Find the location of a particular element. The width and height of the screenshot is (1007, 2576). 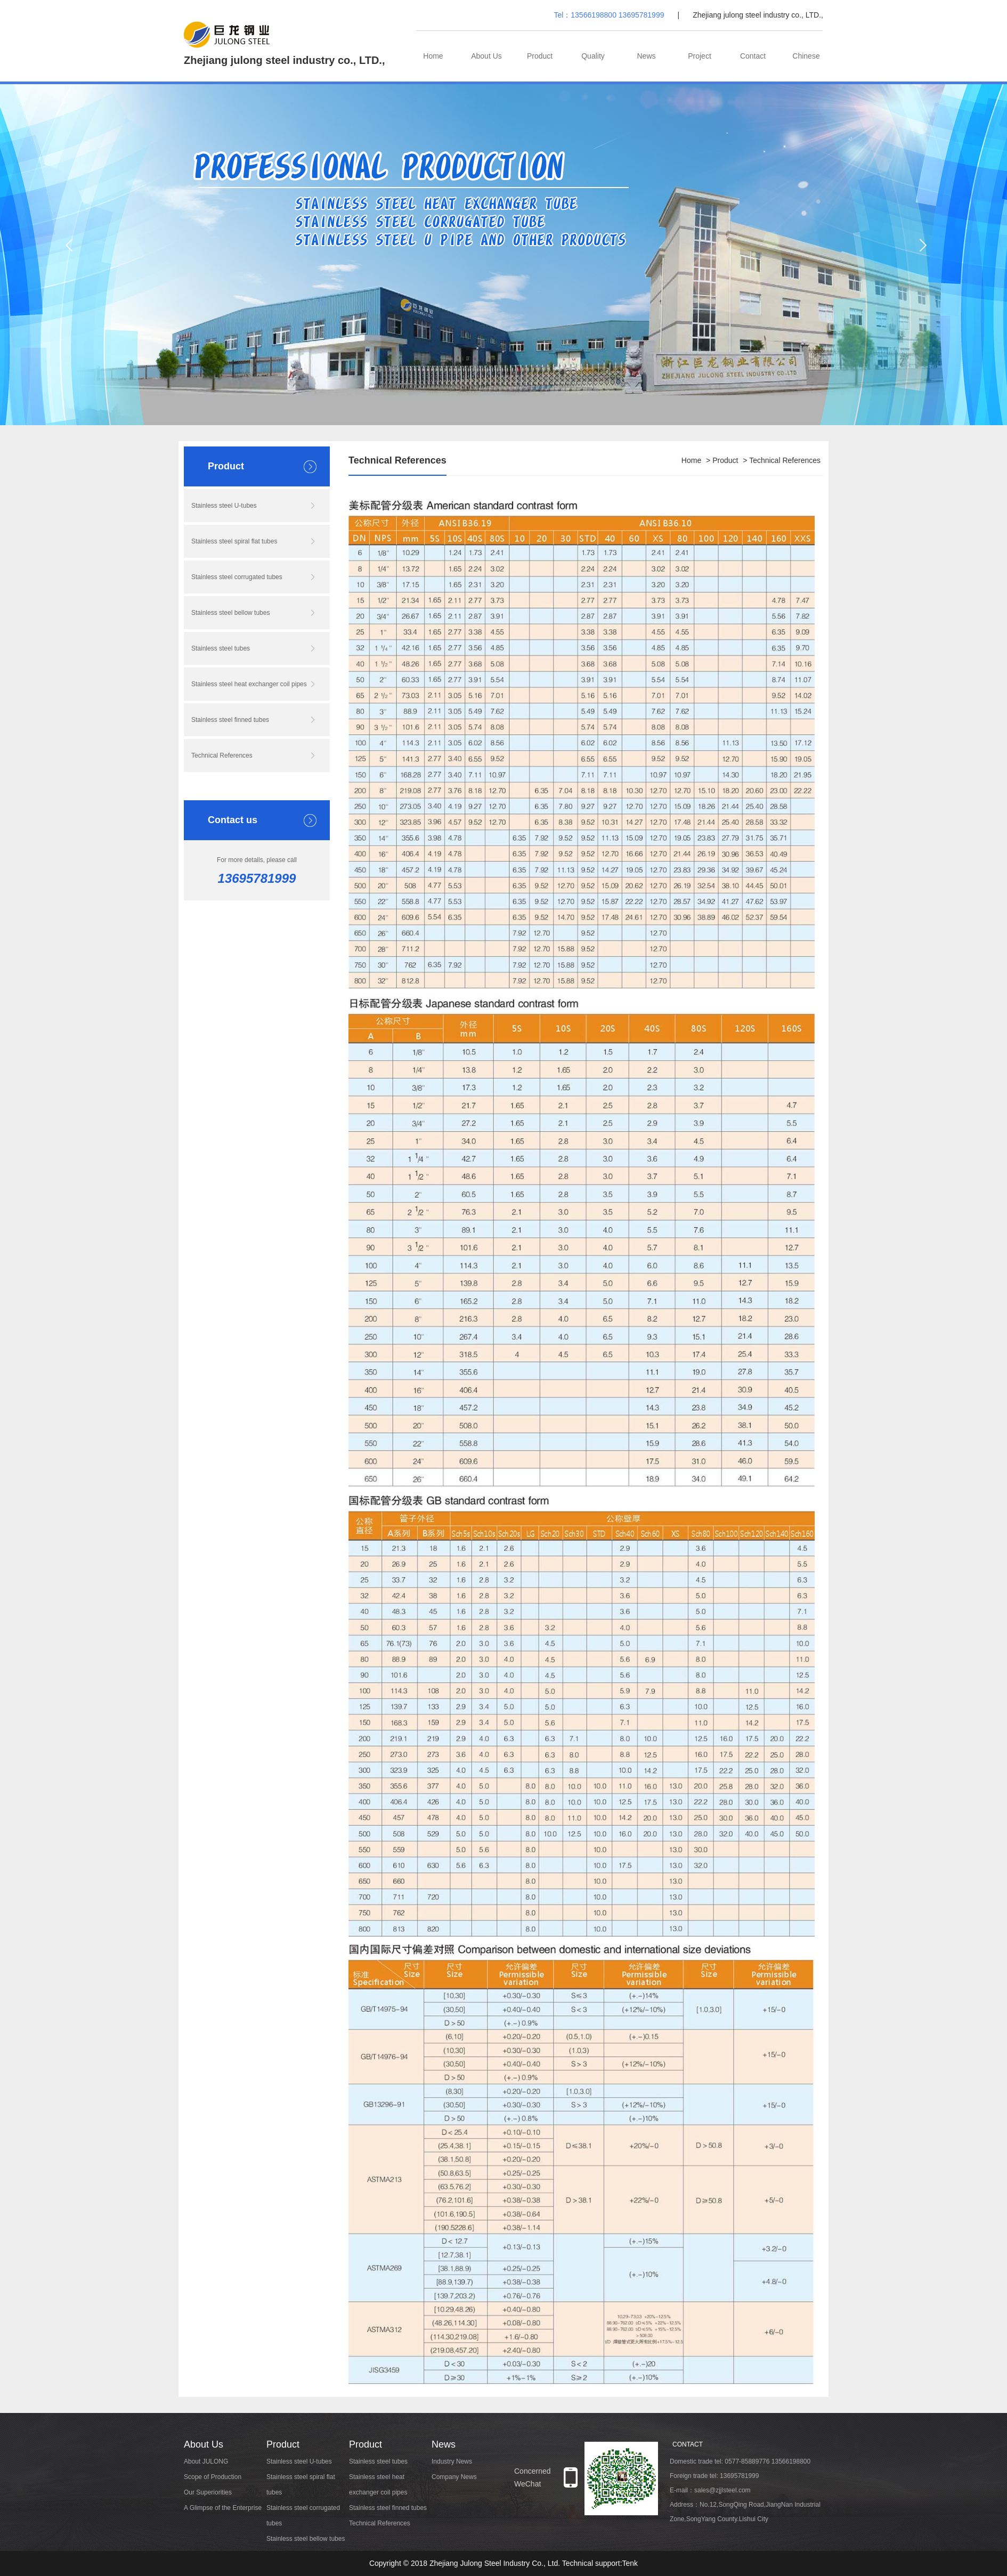

News Centre is located at coordinates (646, 67).